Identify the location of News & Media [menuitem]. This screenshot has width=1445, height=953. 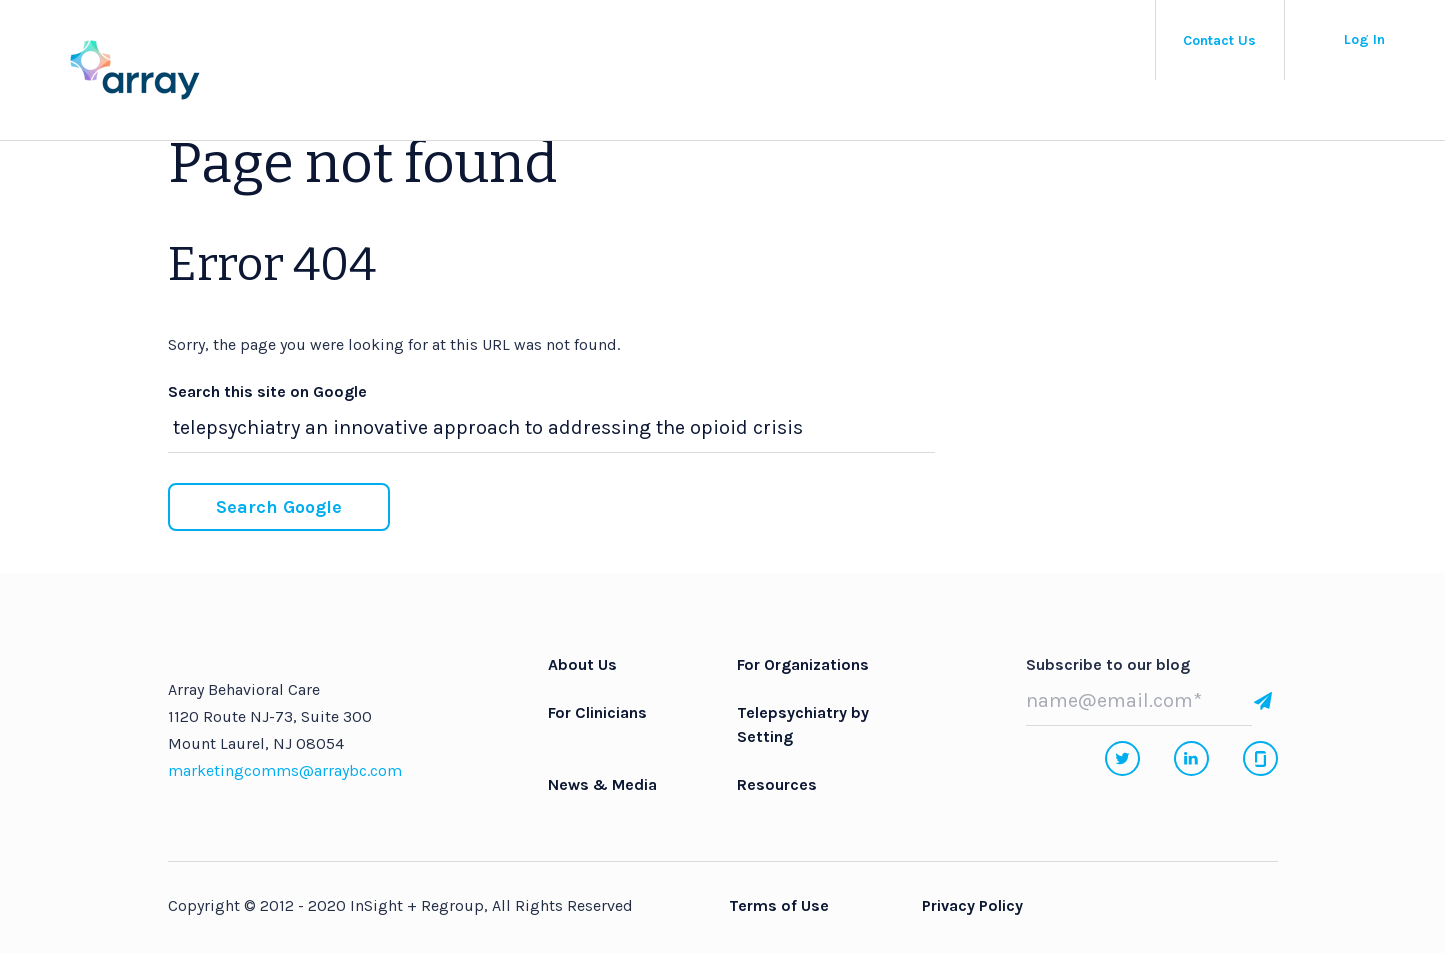
(602, 784).